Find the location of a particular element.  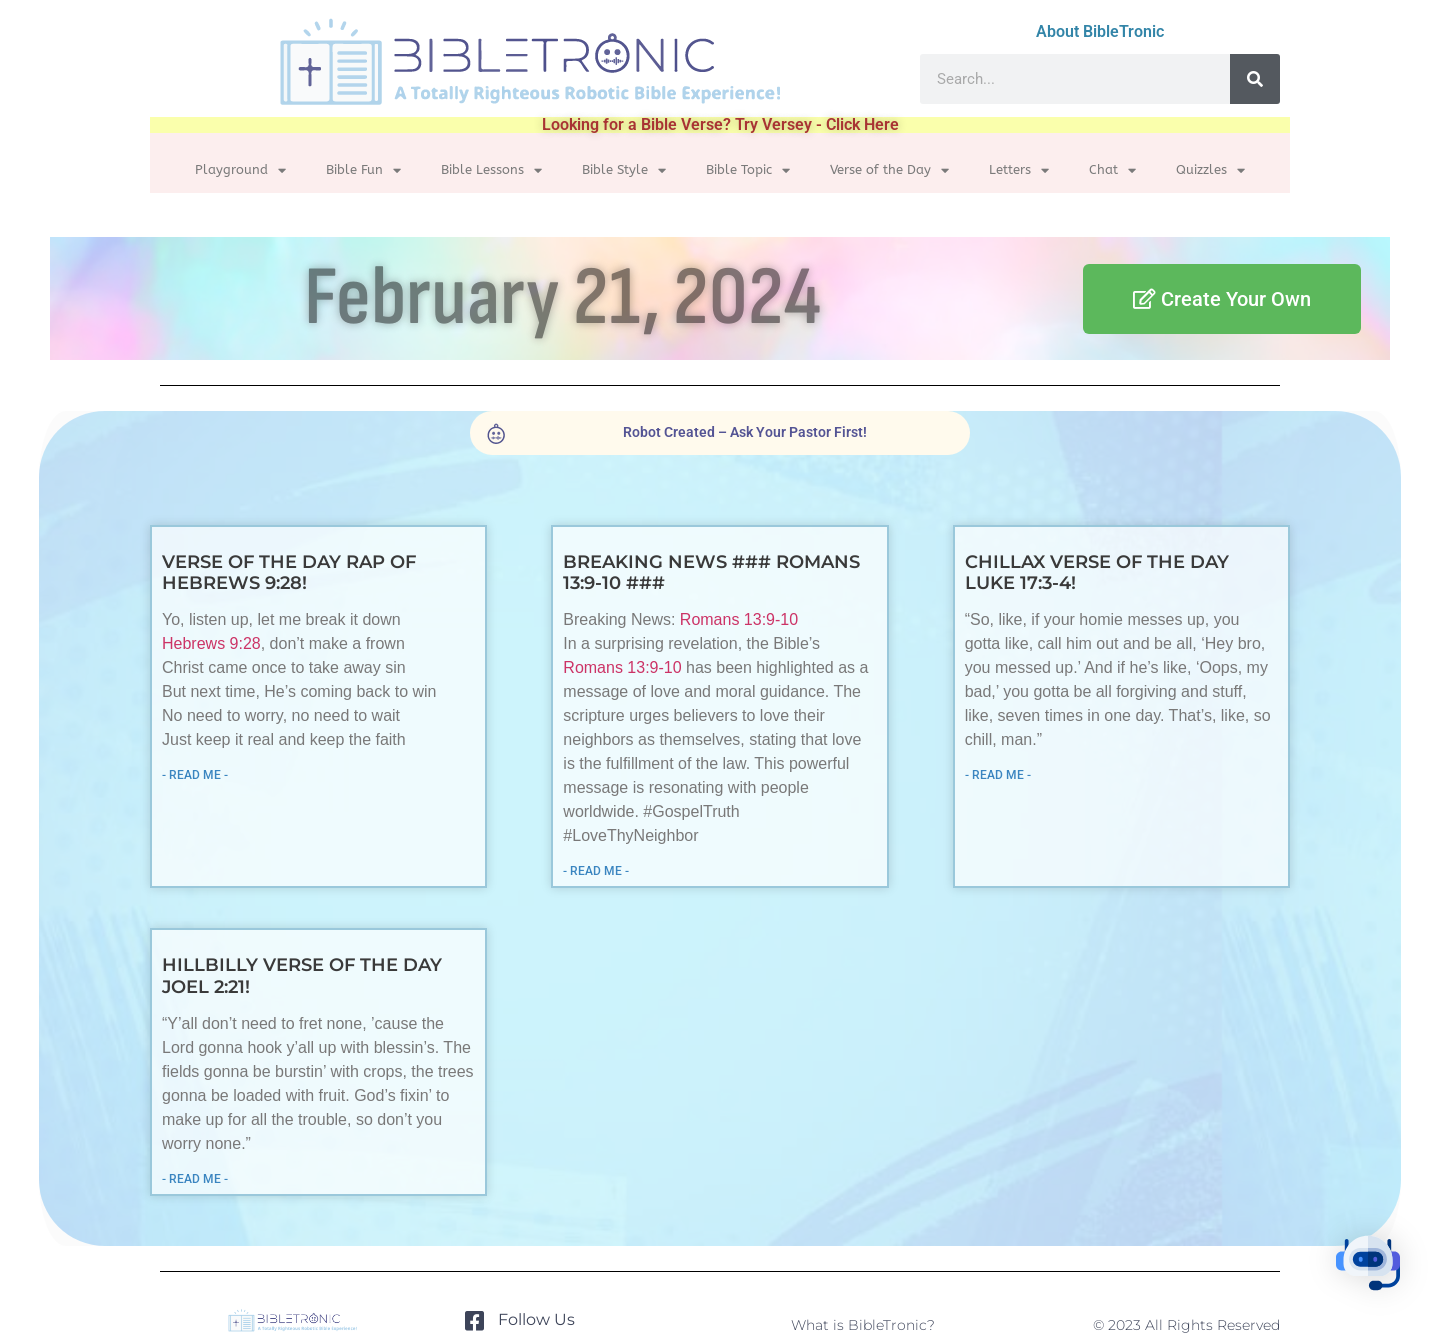

Bible Topic is located at coordinates (748, 170).